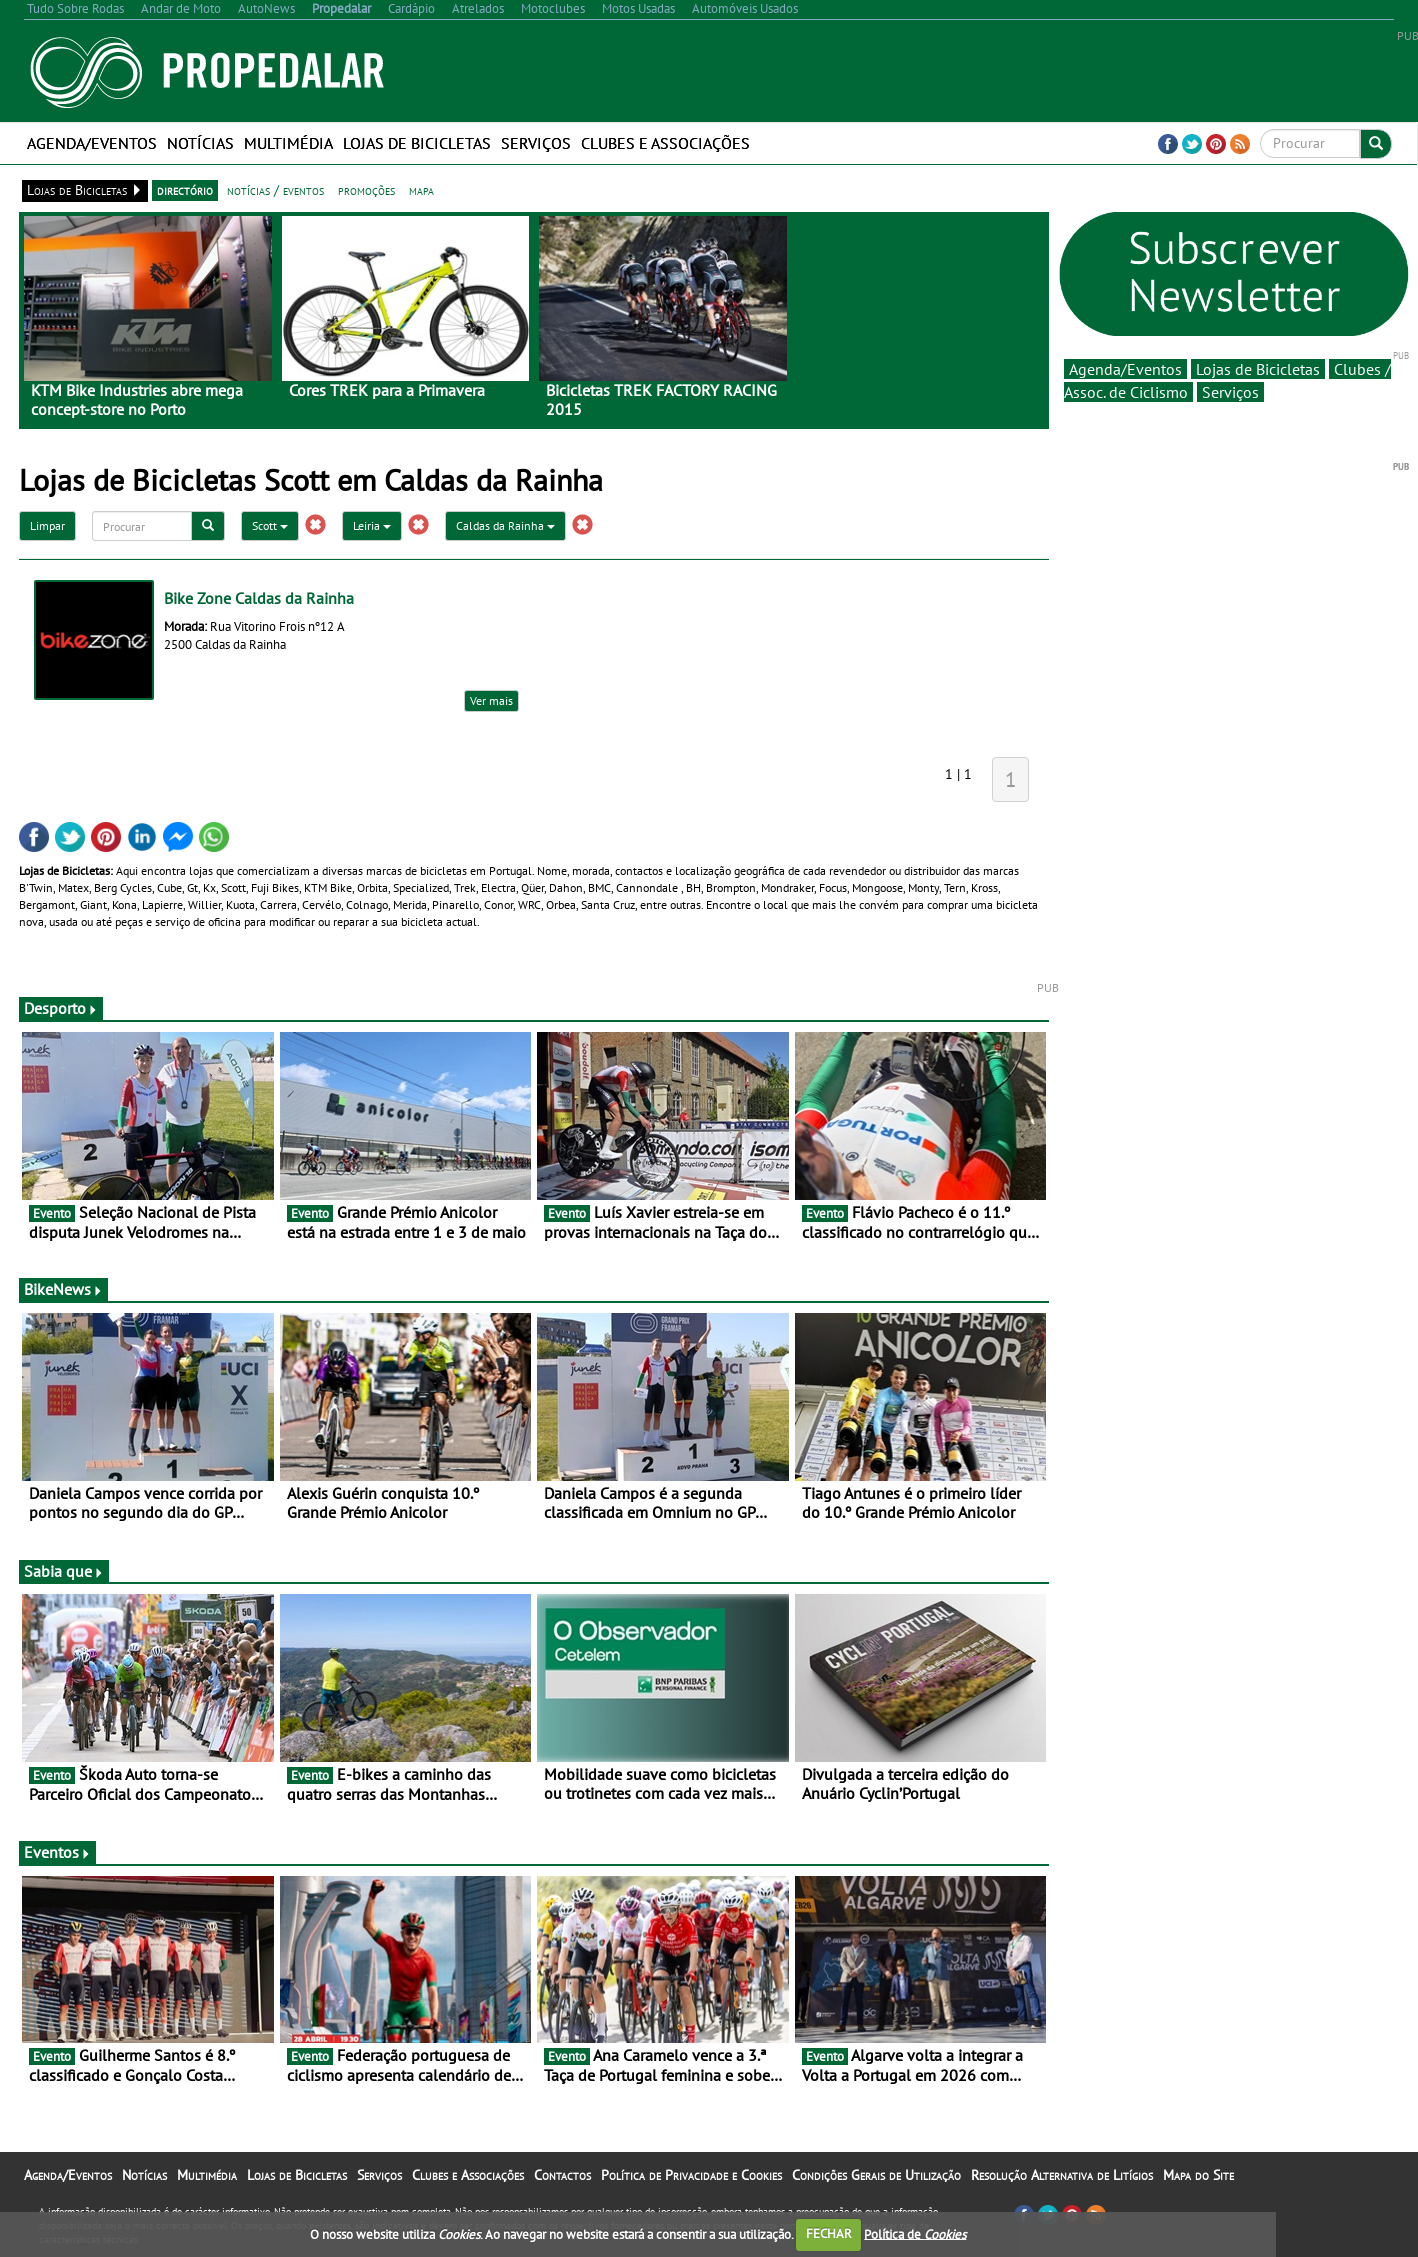 This screenshot has height=2257, width=1418. What do you see at coordinates (288, 143) in the screenshot?
I see `Multimédia` at bounding box center [288, 143].